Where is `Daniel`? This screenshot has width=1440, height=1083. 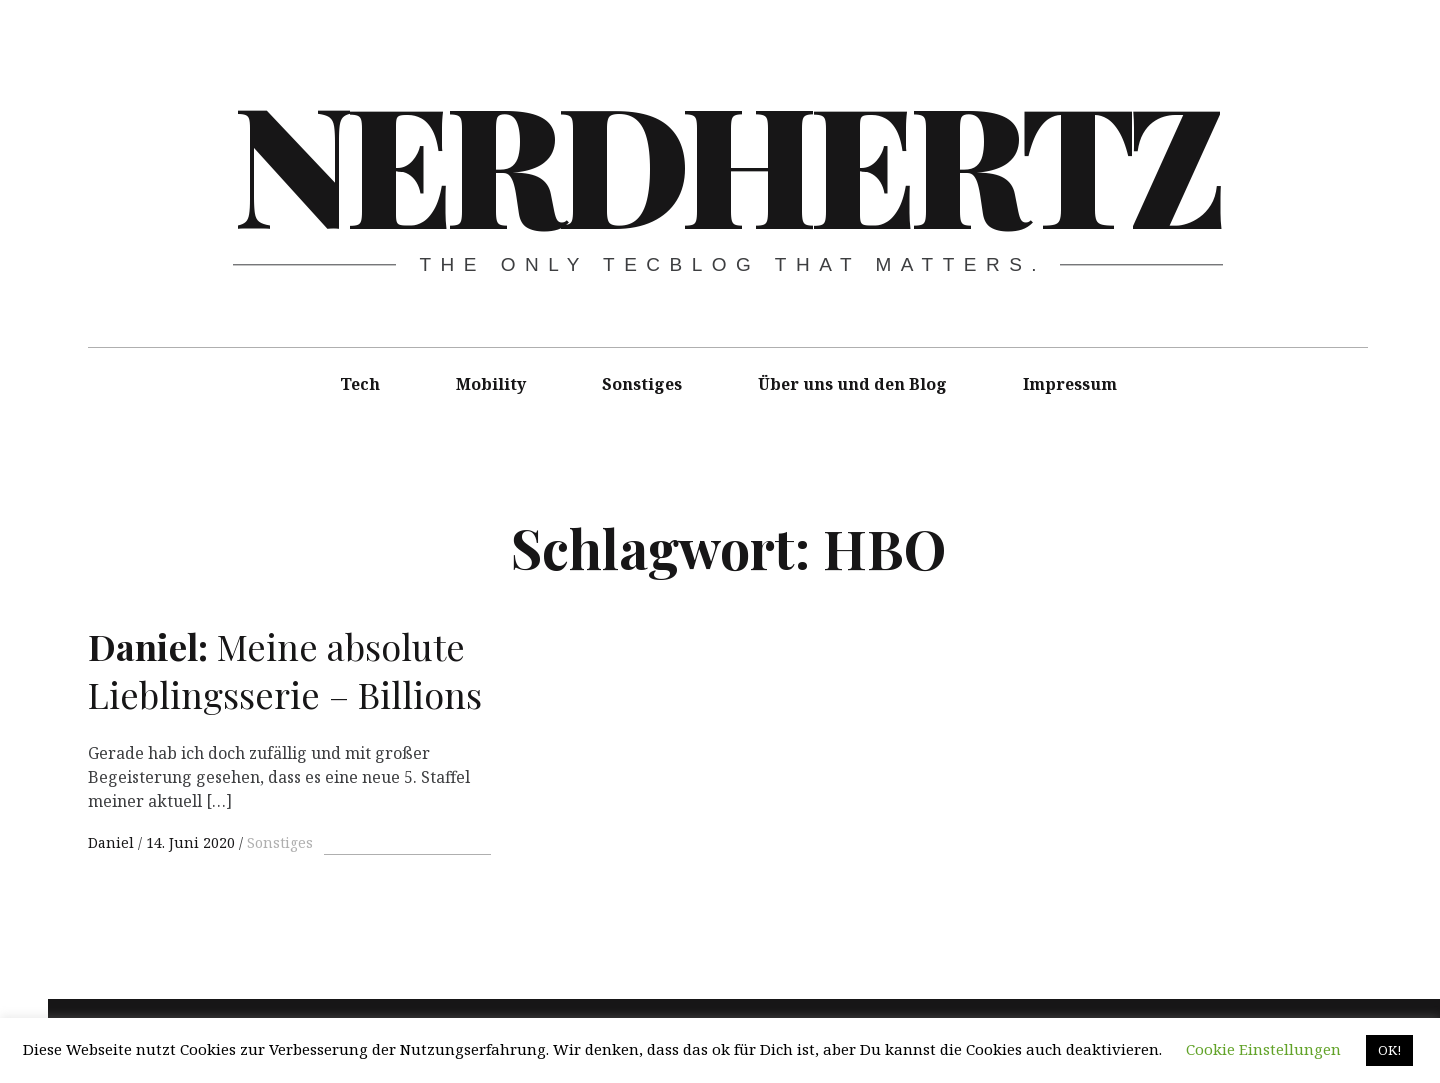 Daniel is located at coordinates (113, 842).